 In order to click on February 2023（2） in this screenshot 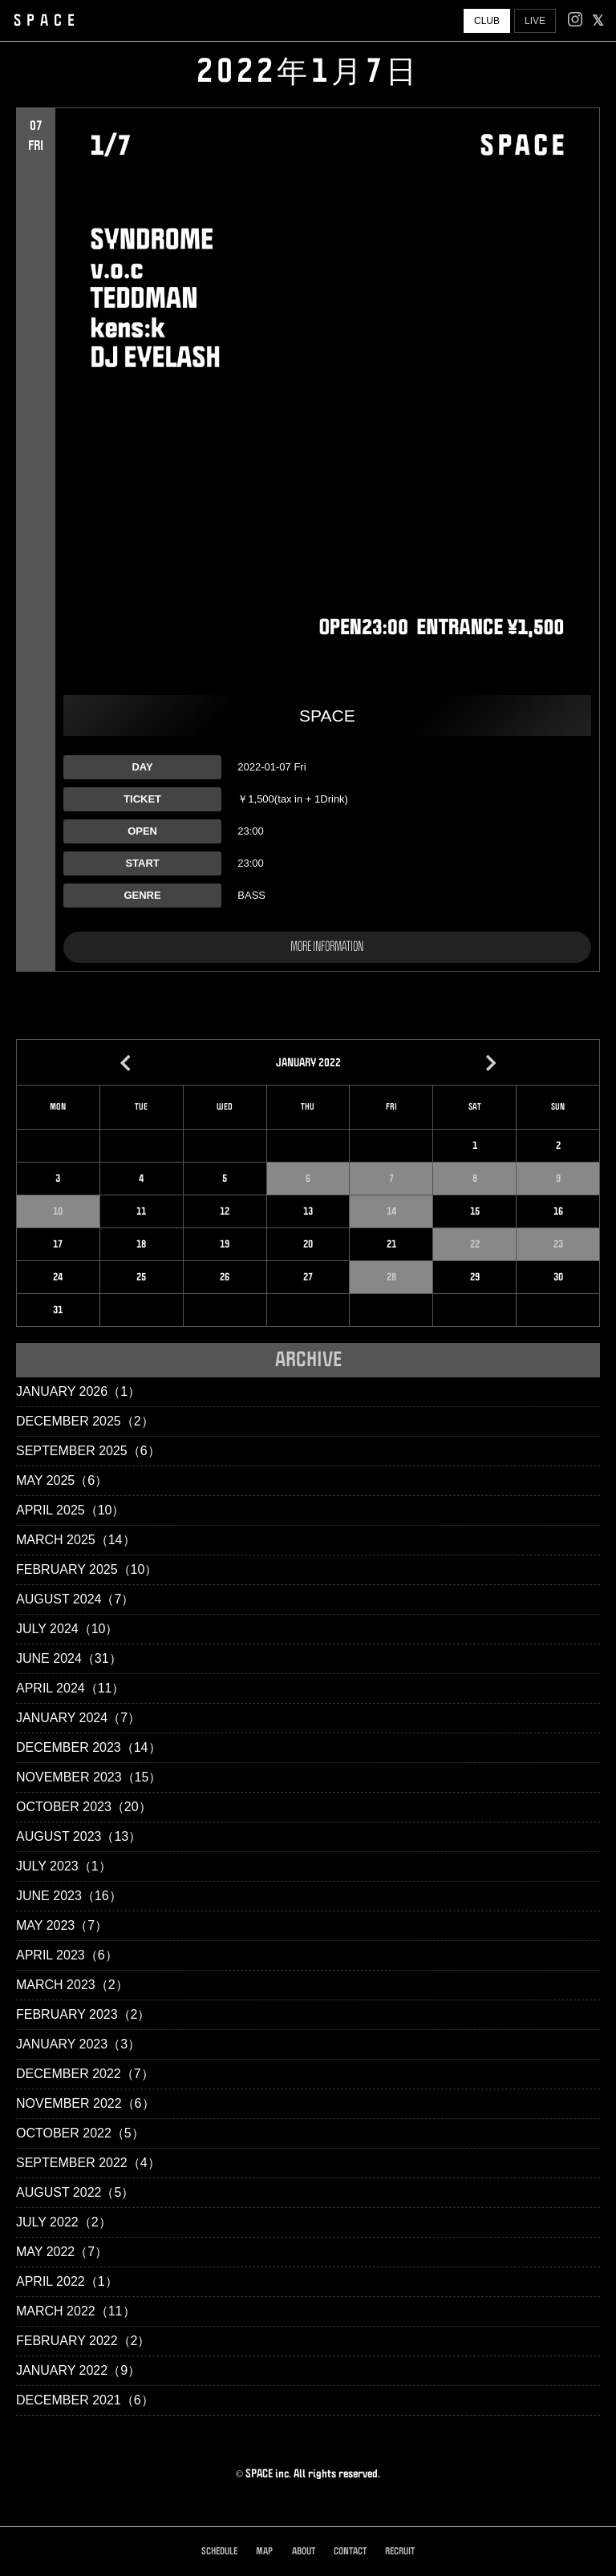, I will do `click(83, 2014)`.